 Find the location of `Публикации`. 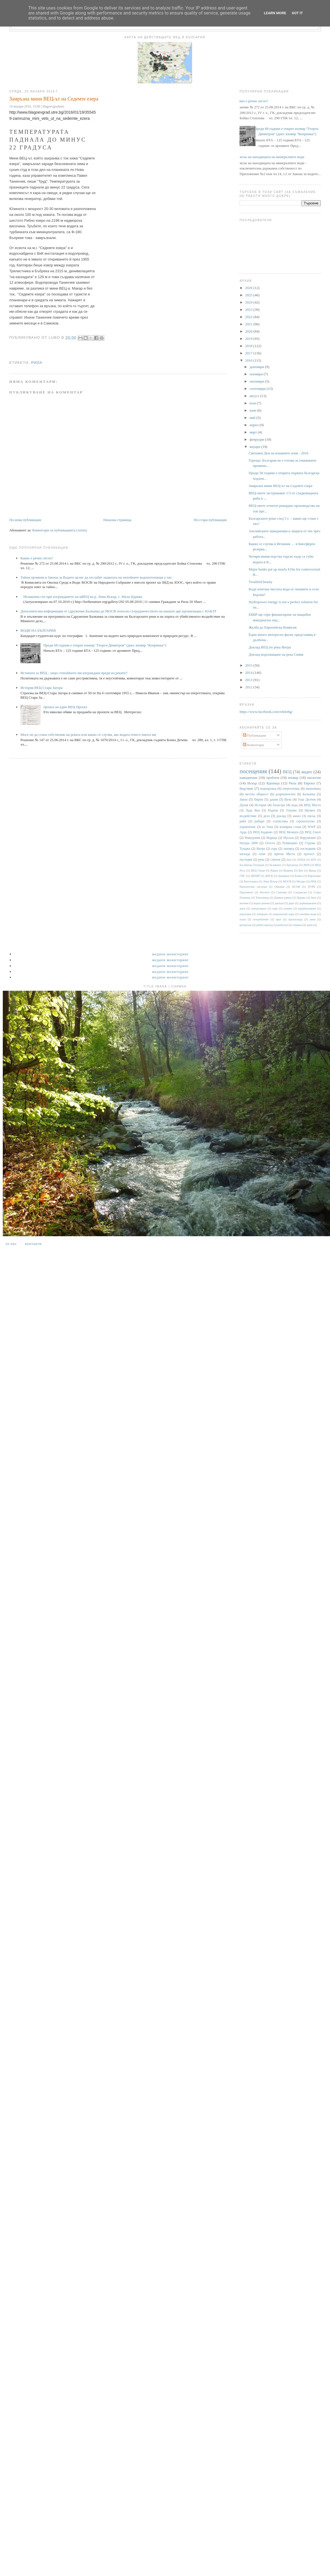

Публикации is located at coordinates (254, 735).